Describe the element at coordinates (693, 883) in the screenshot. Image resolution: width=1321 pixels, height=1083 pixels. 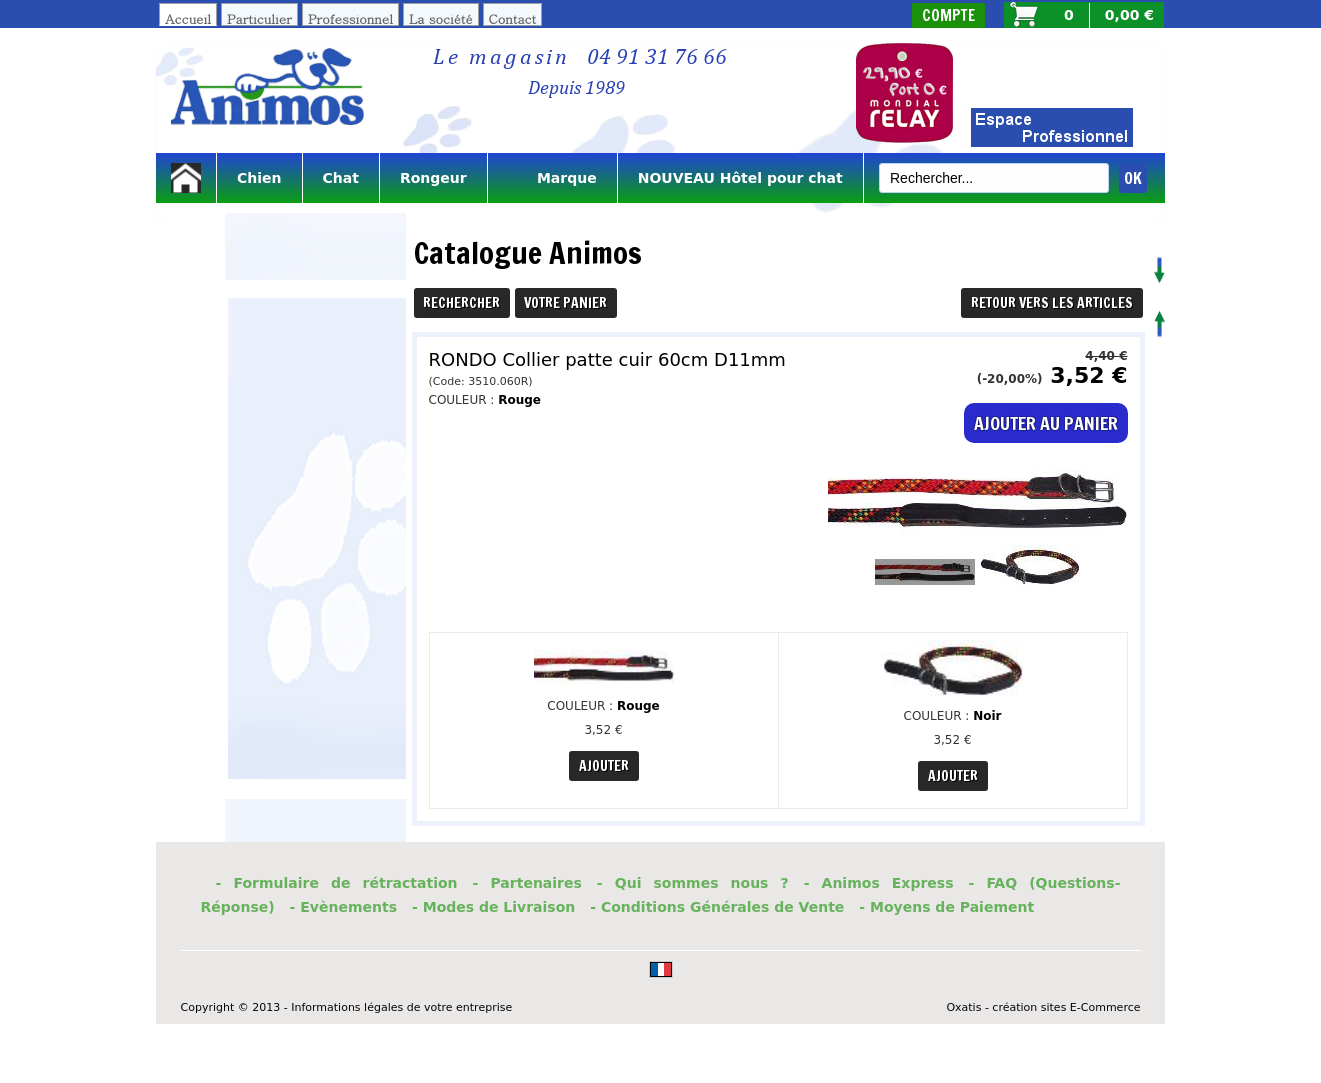
I see `- Qui sommes nous ?` at that location.